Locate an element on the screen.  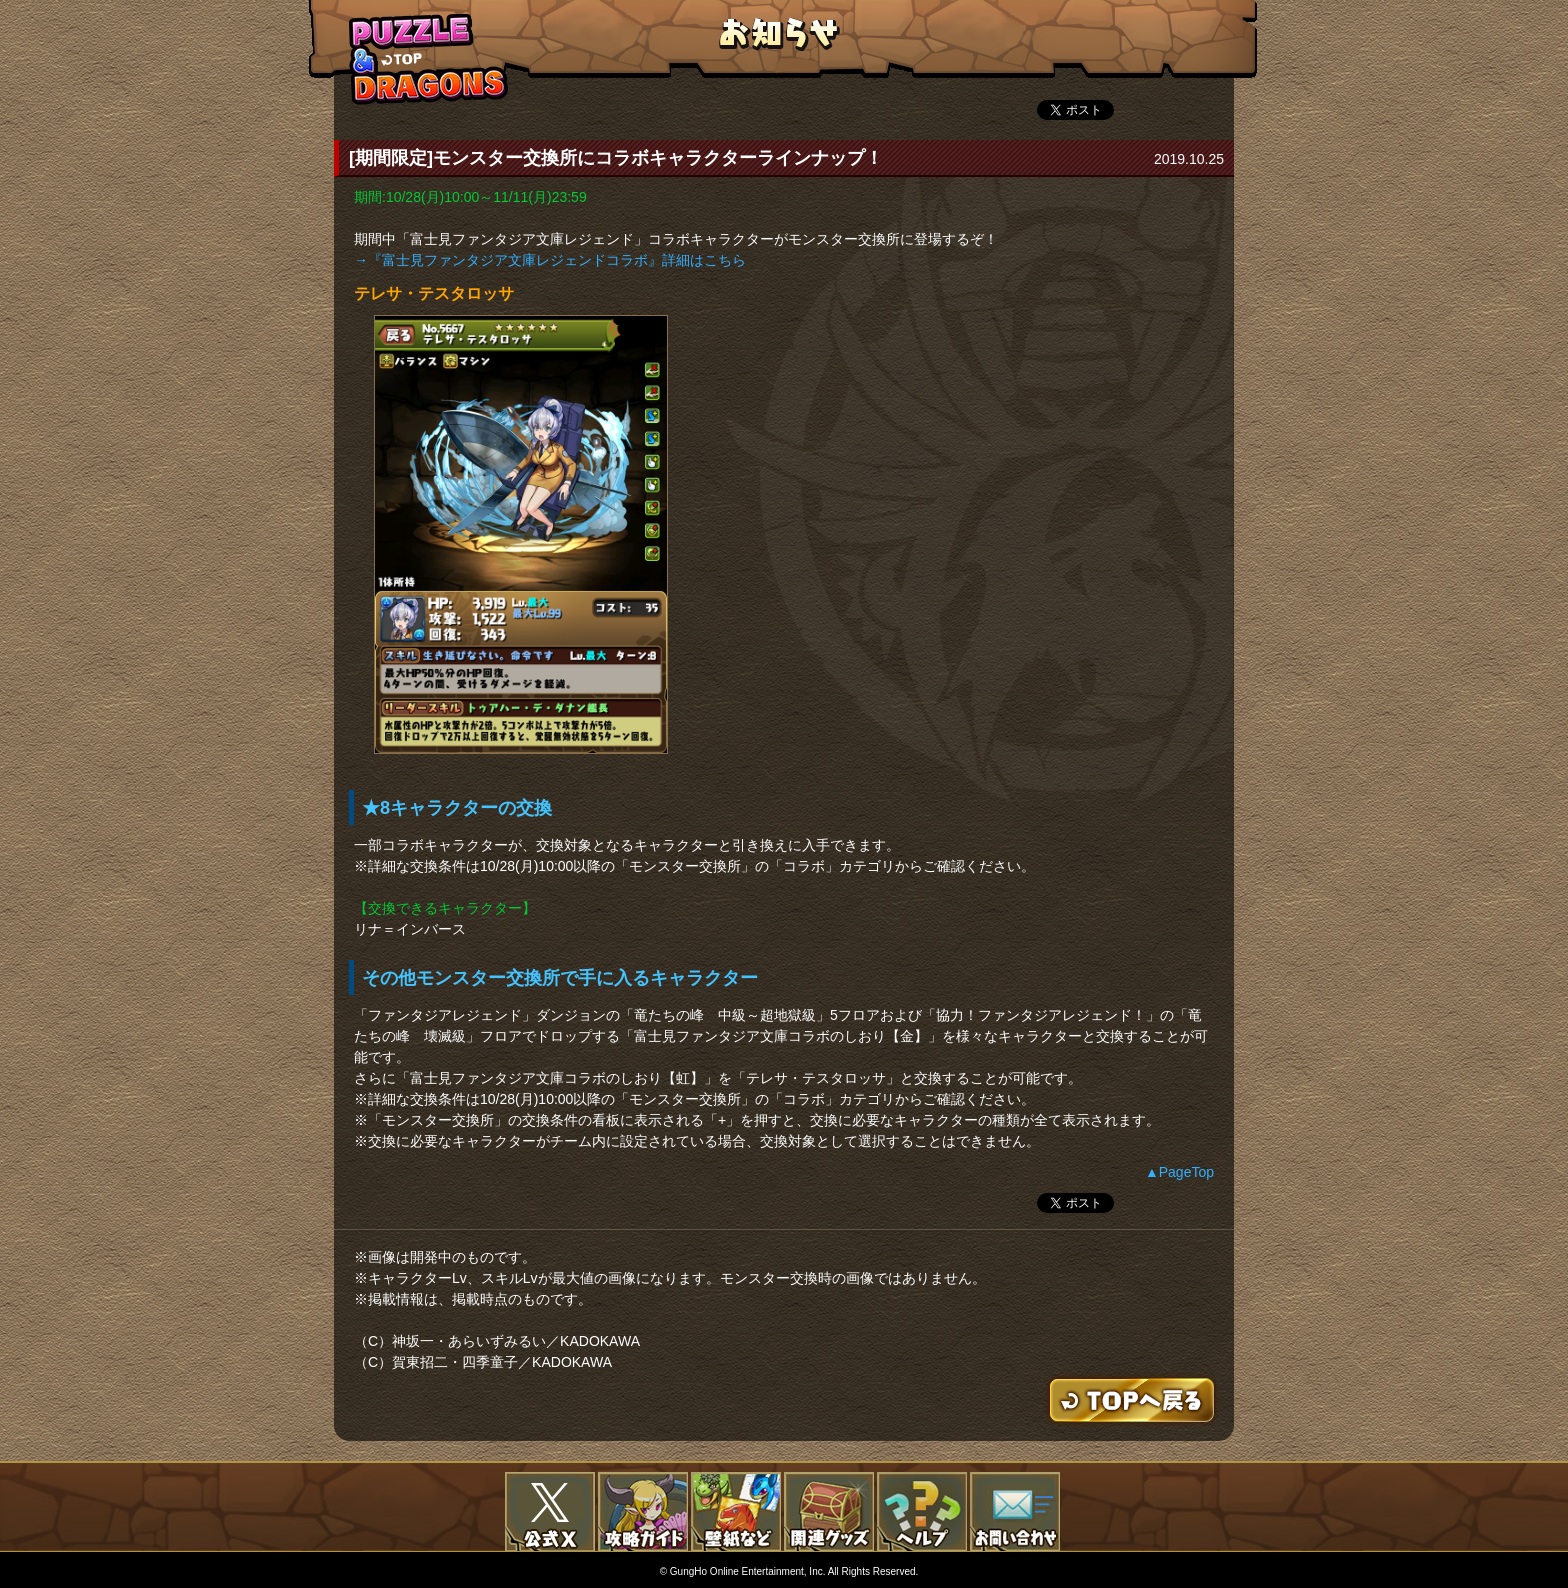
お問い合わせ is located at coordinates (1015, 1512).